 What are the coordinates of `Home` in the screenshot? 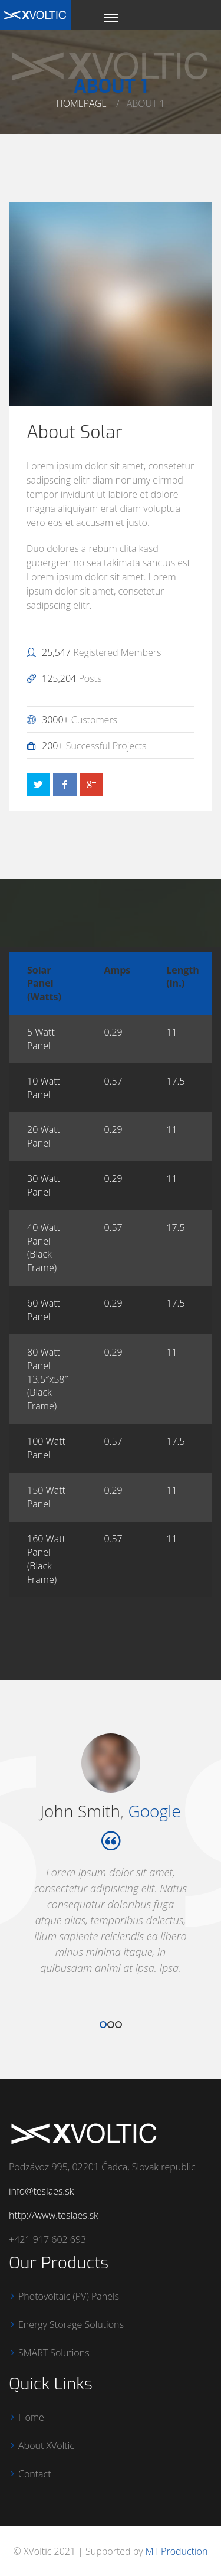 It's located at (31, 2417).